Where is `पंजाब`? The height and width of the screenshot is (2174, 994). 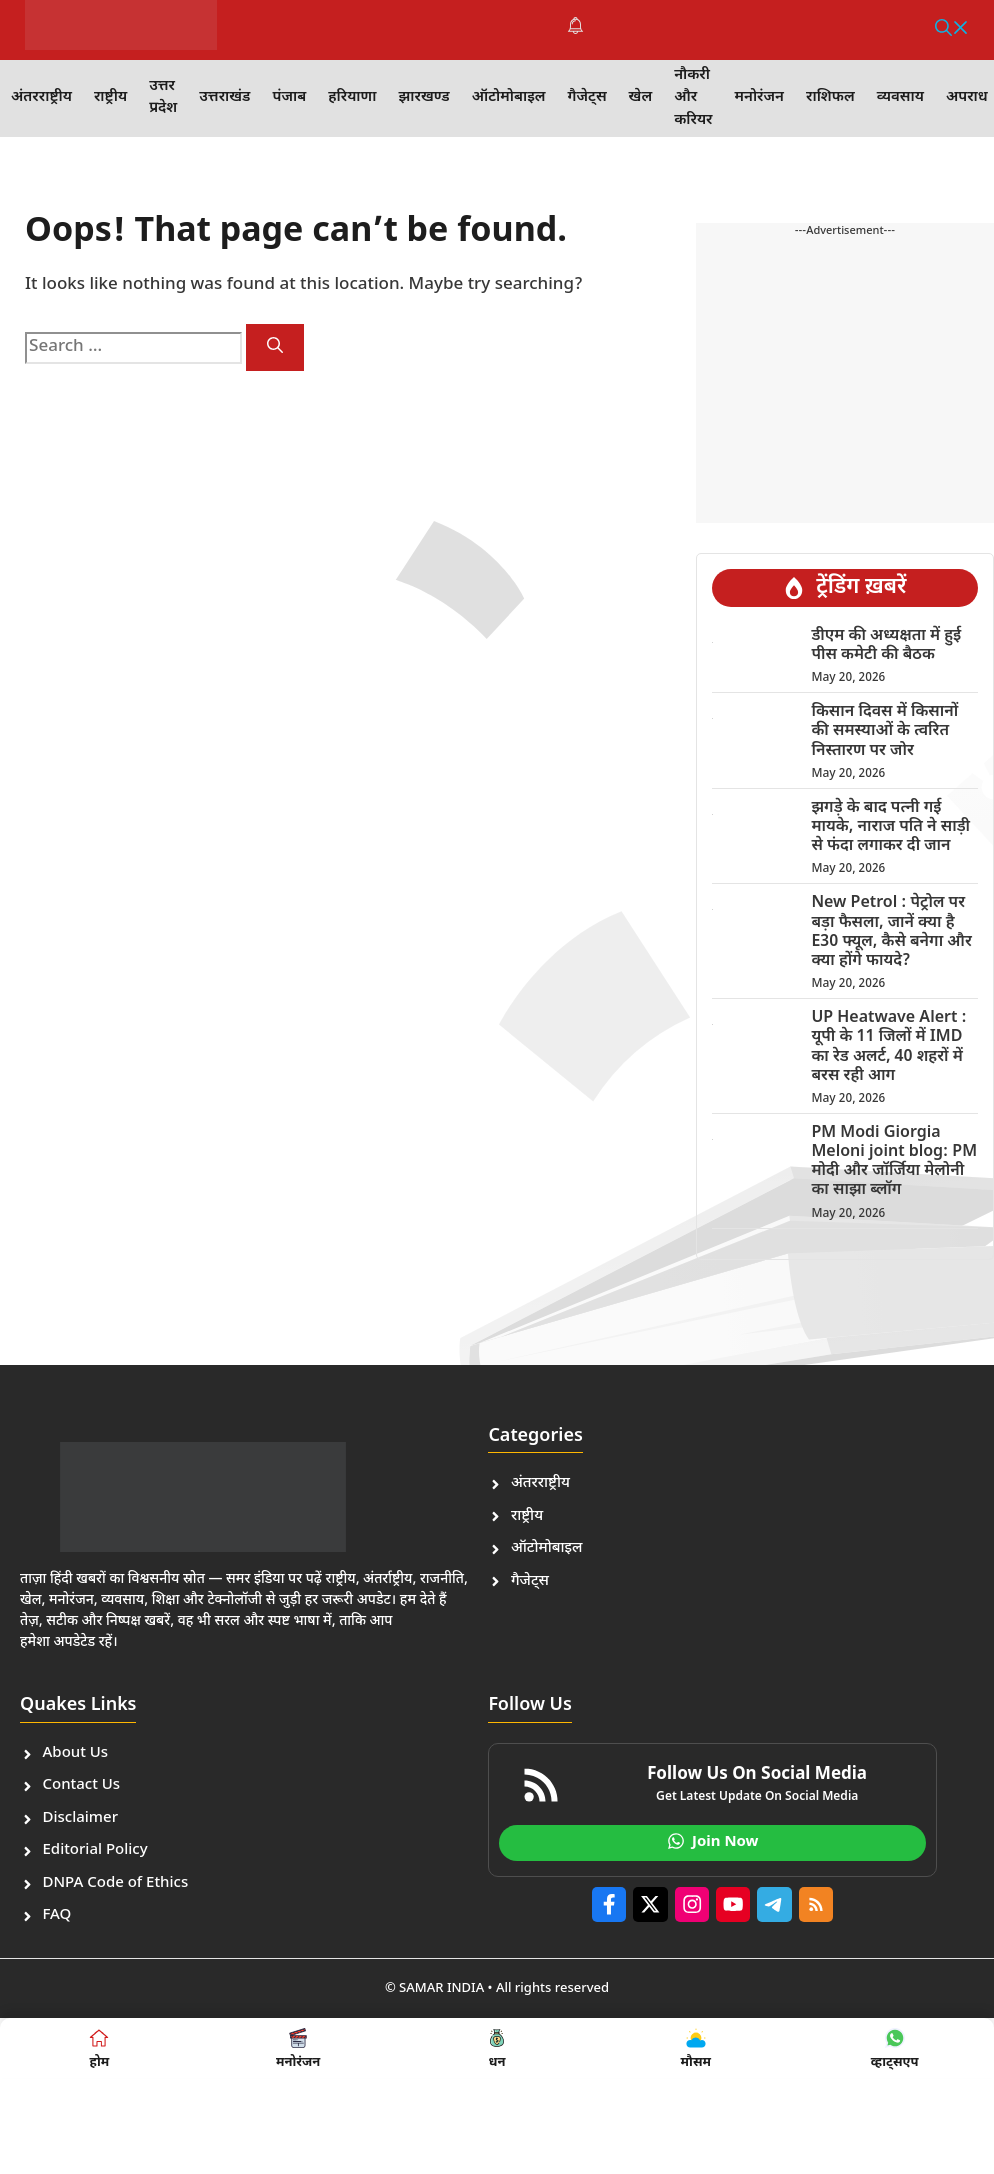
पंजाब is located at coordinates (289, 97).